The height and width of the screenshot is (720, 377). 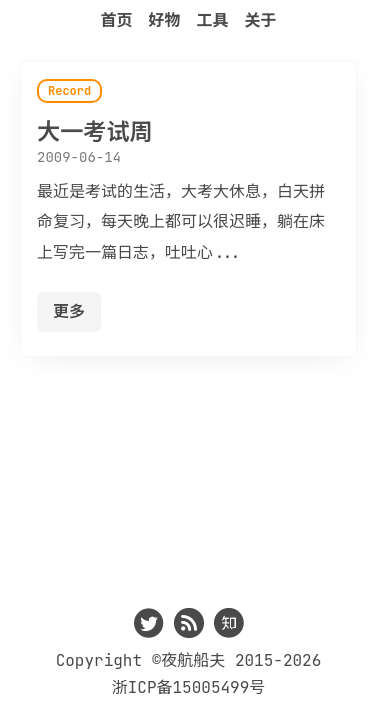 What do you see at coordinates (69, 311) in the screenshot?
I see `更多` at bounding box center [69, 311].